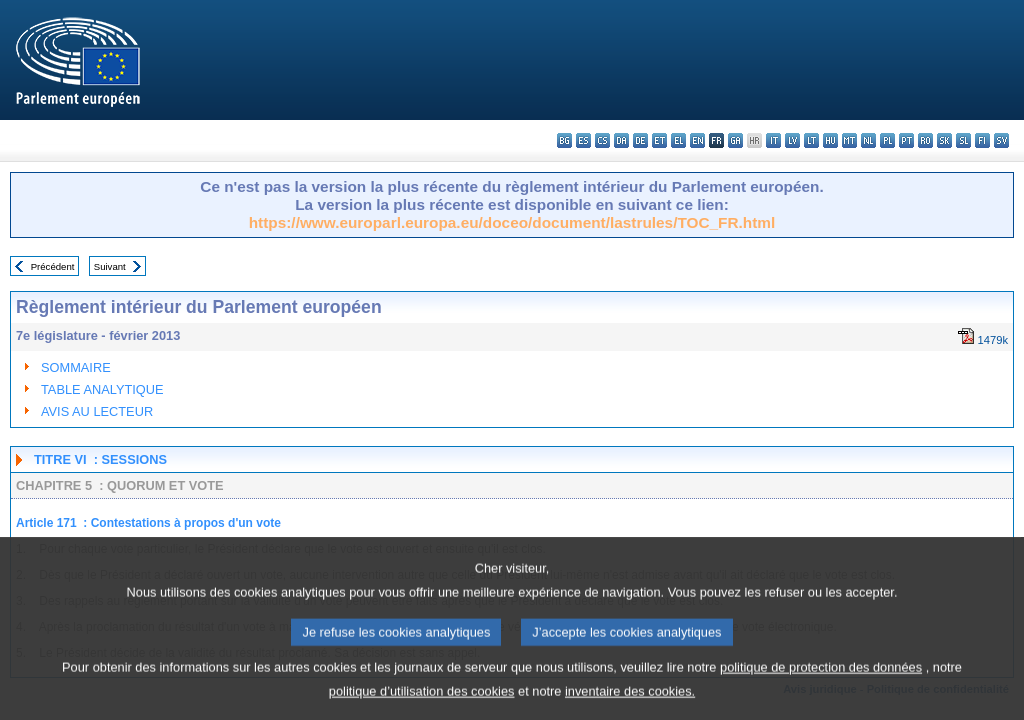 This screenshot has width=1024, height=720. I want to click on cs - čeština, so click(602, 140).